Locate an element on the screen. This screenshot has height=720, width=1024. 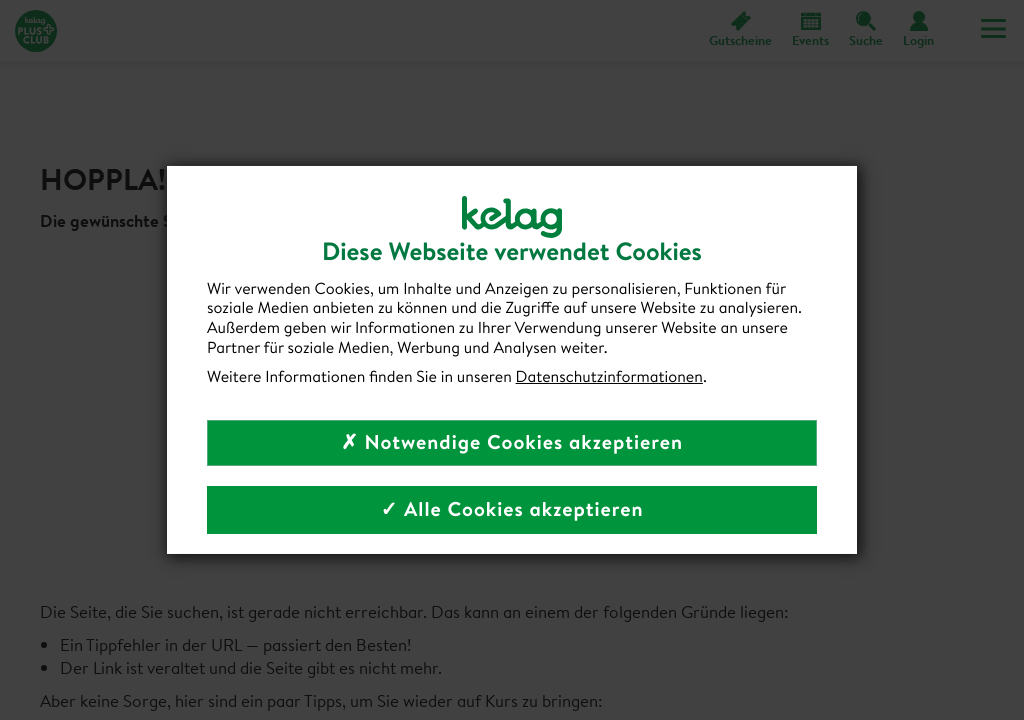
✓ Alle Cookies akzeptieren is located at coordinates (511, 509).